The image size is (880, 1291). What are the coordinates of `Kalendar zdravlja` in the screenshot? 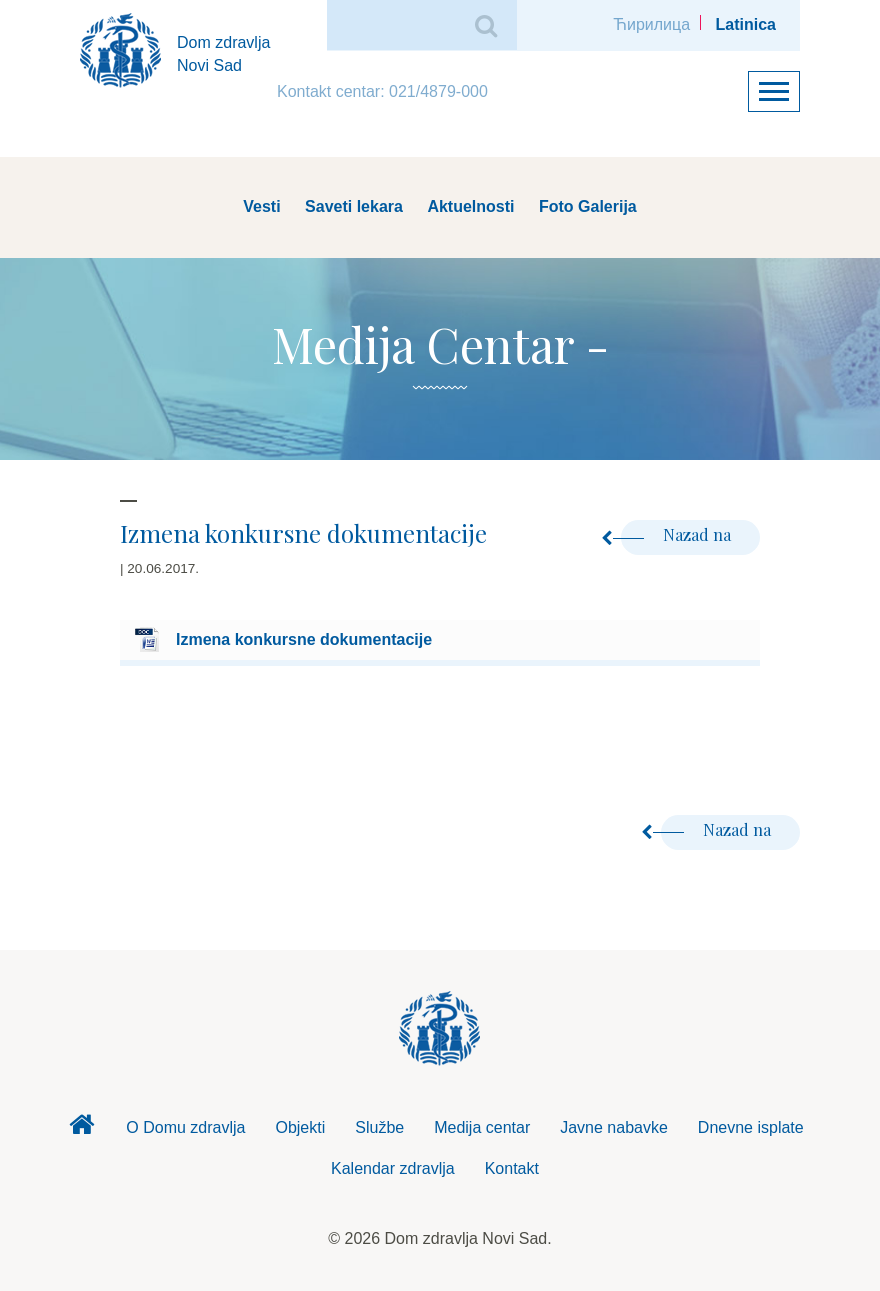 It's located at (393, 1168).